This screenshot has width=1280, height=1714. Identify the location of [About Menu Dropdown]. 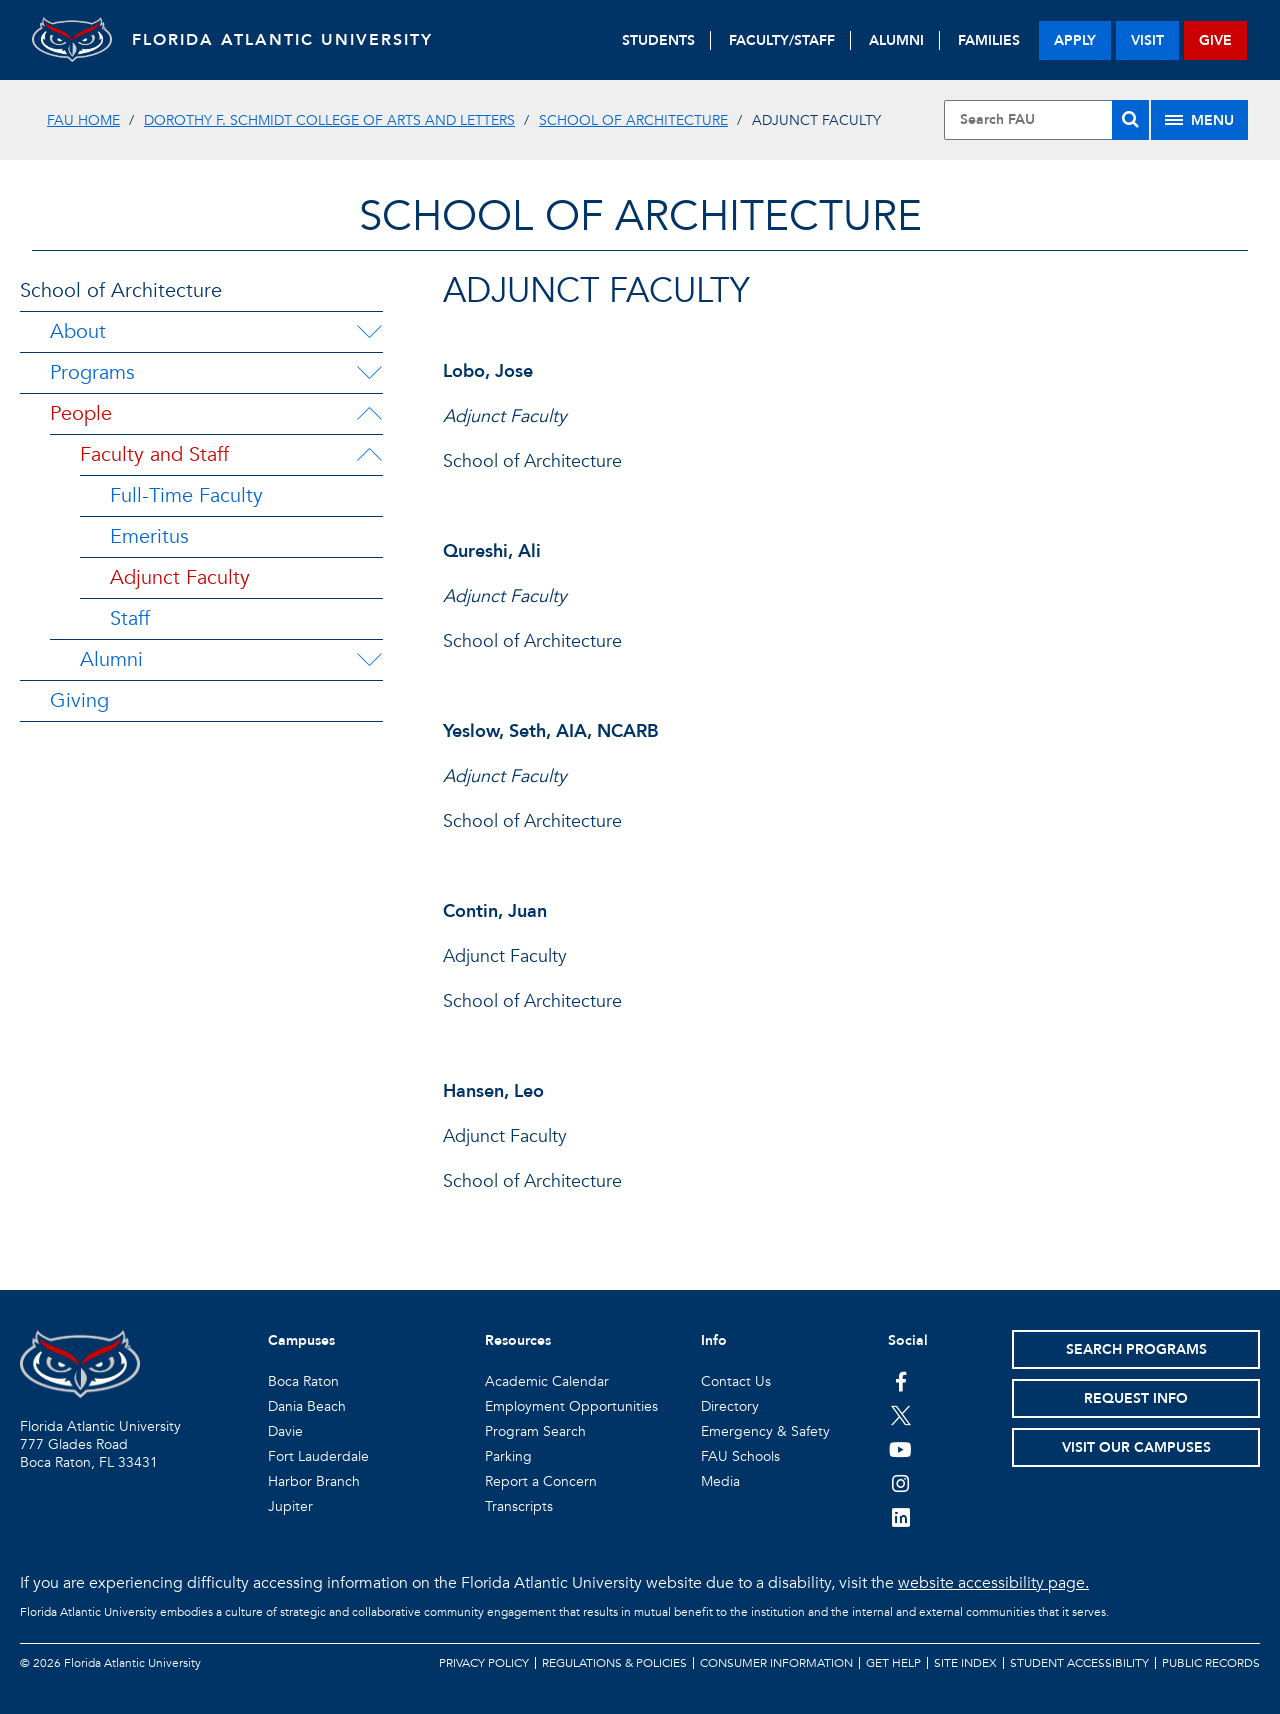
(369, 332).